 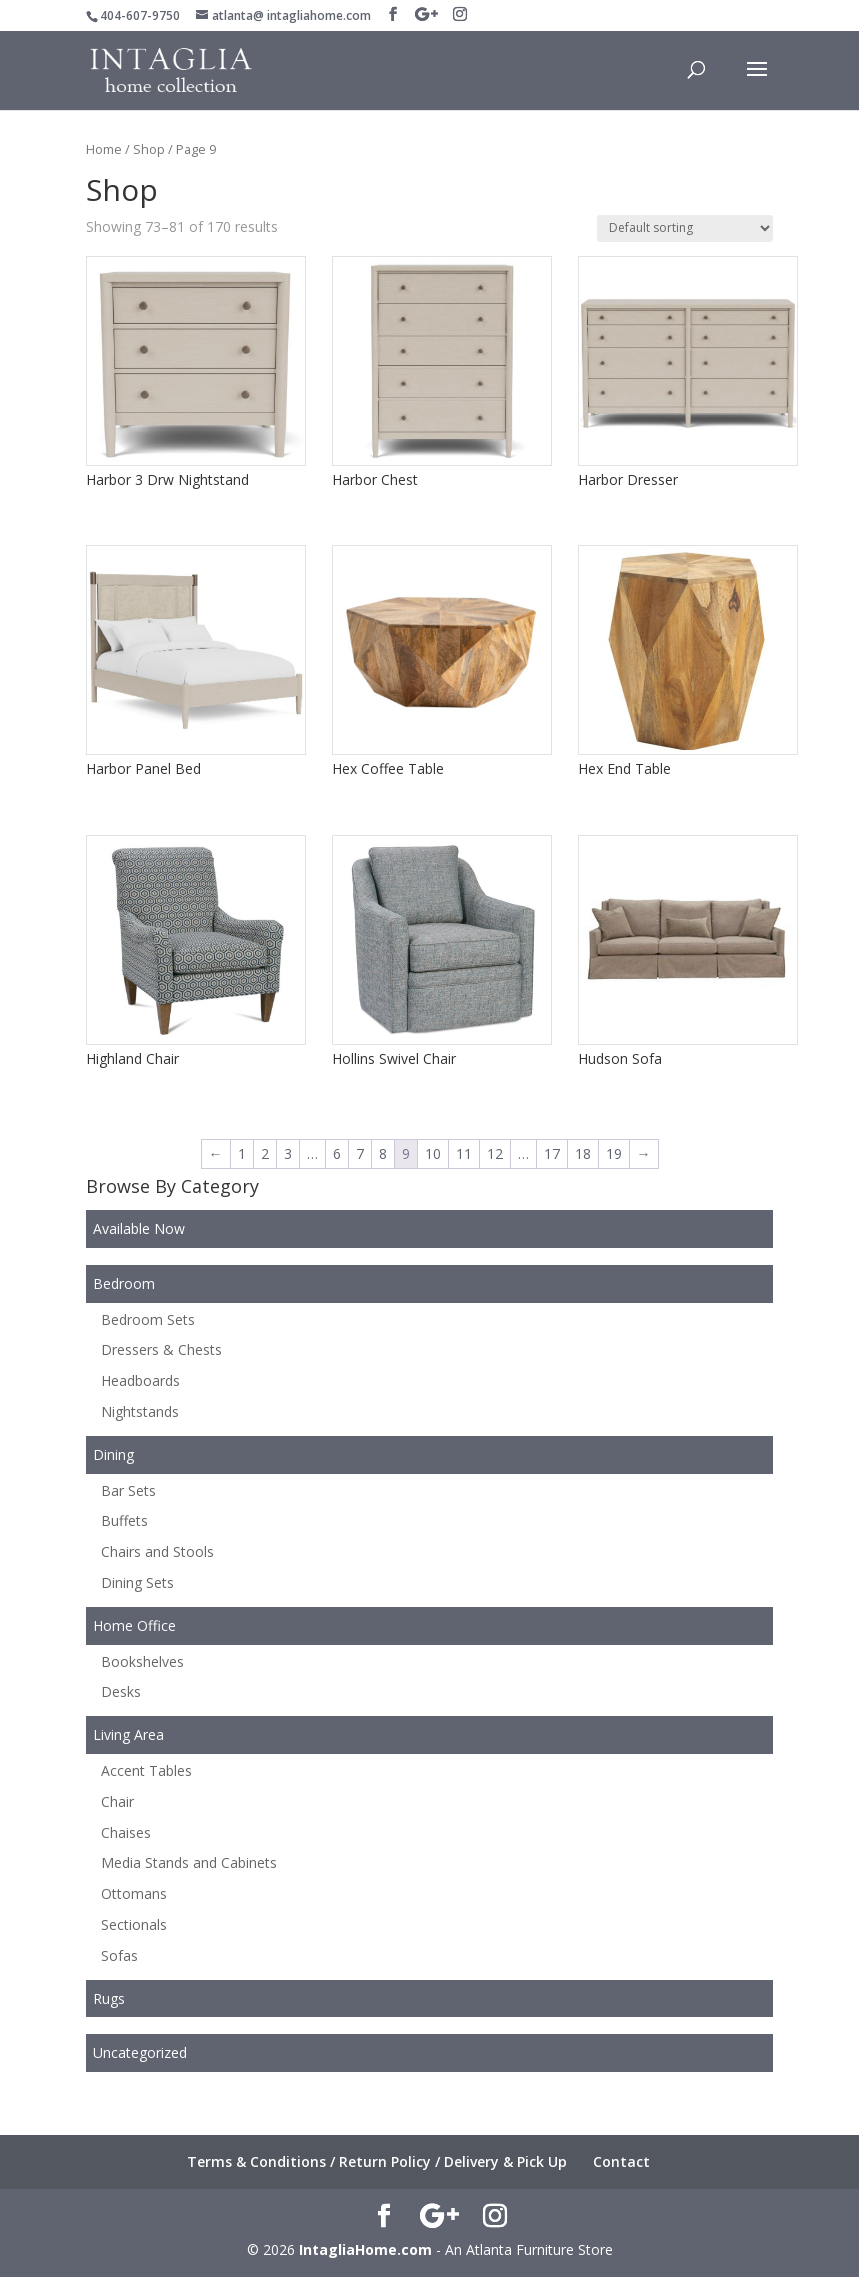 I want to click on Bookshelves, so click(x=142, y=1661).